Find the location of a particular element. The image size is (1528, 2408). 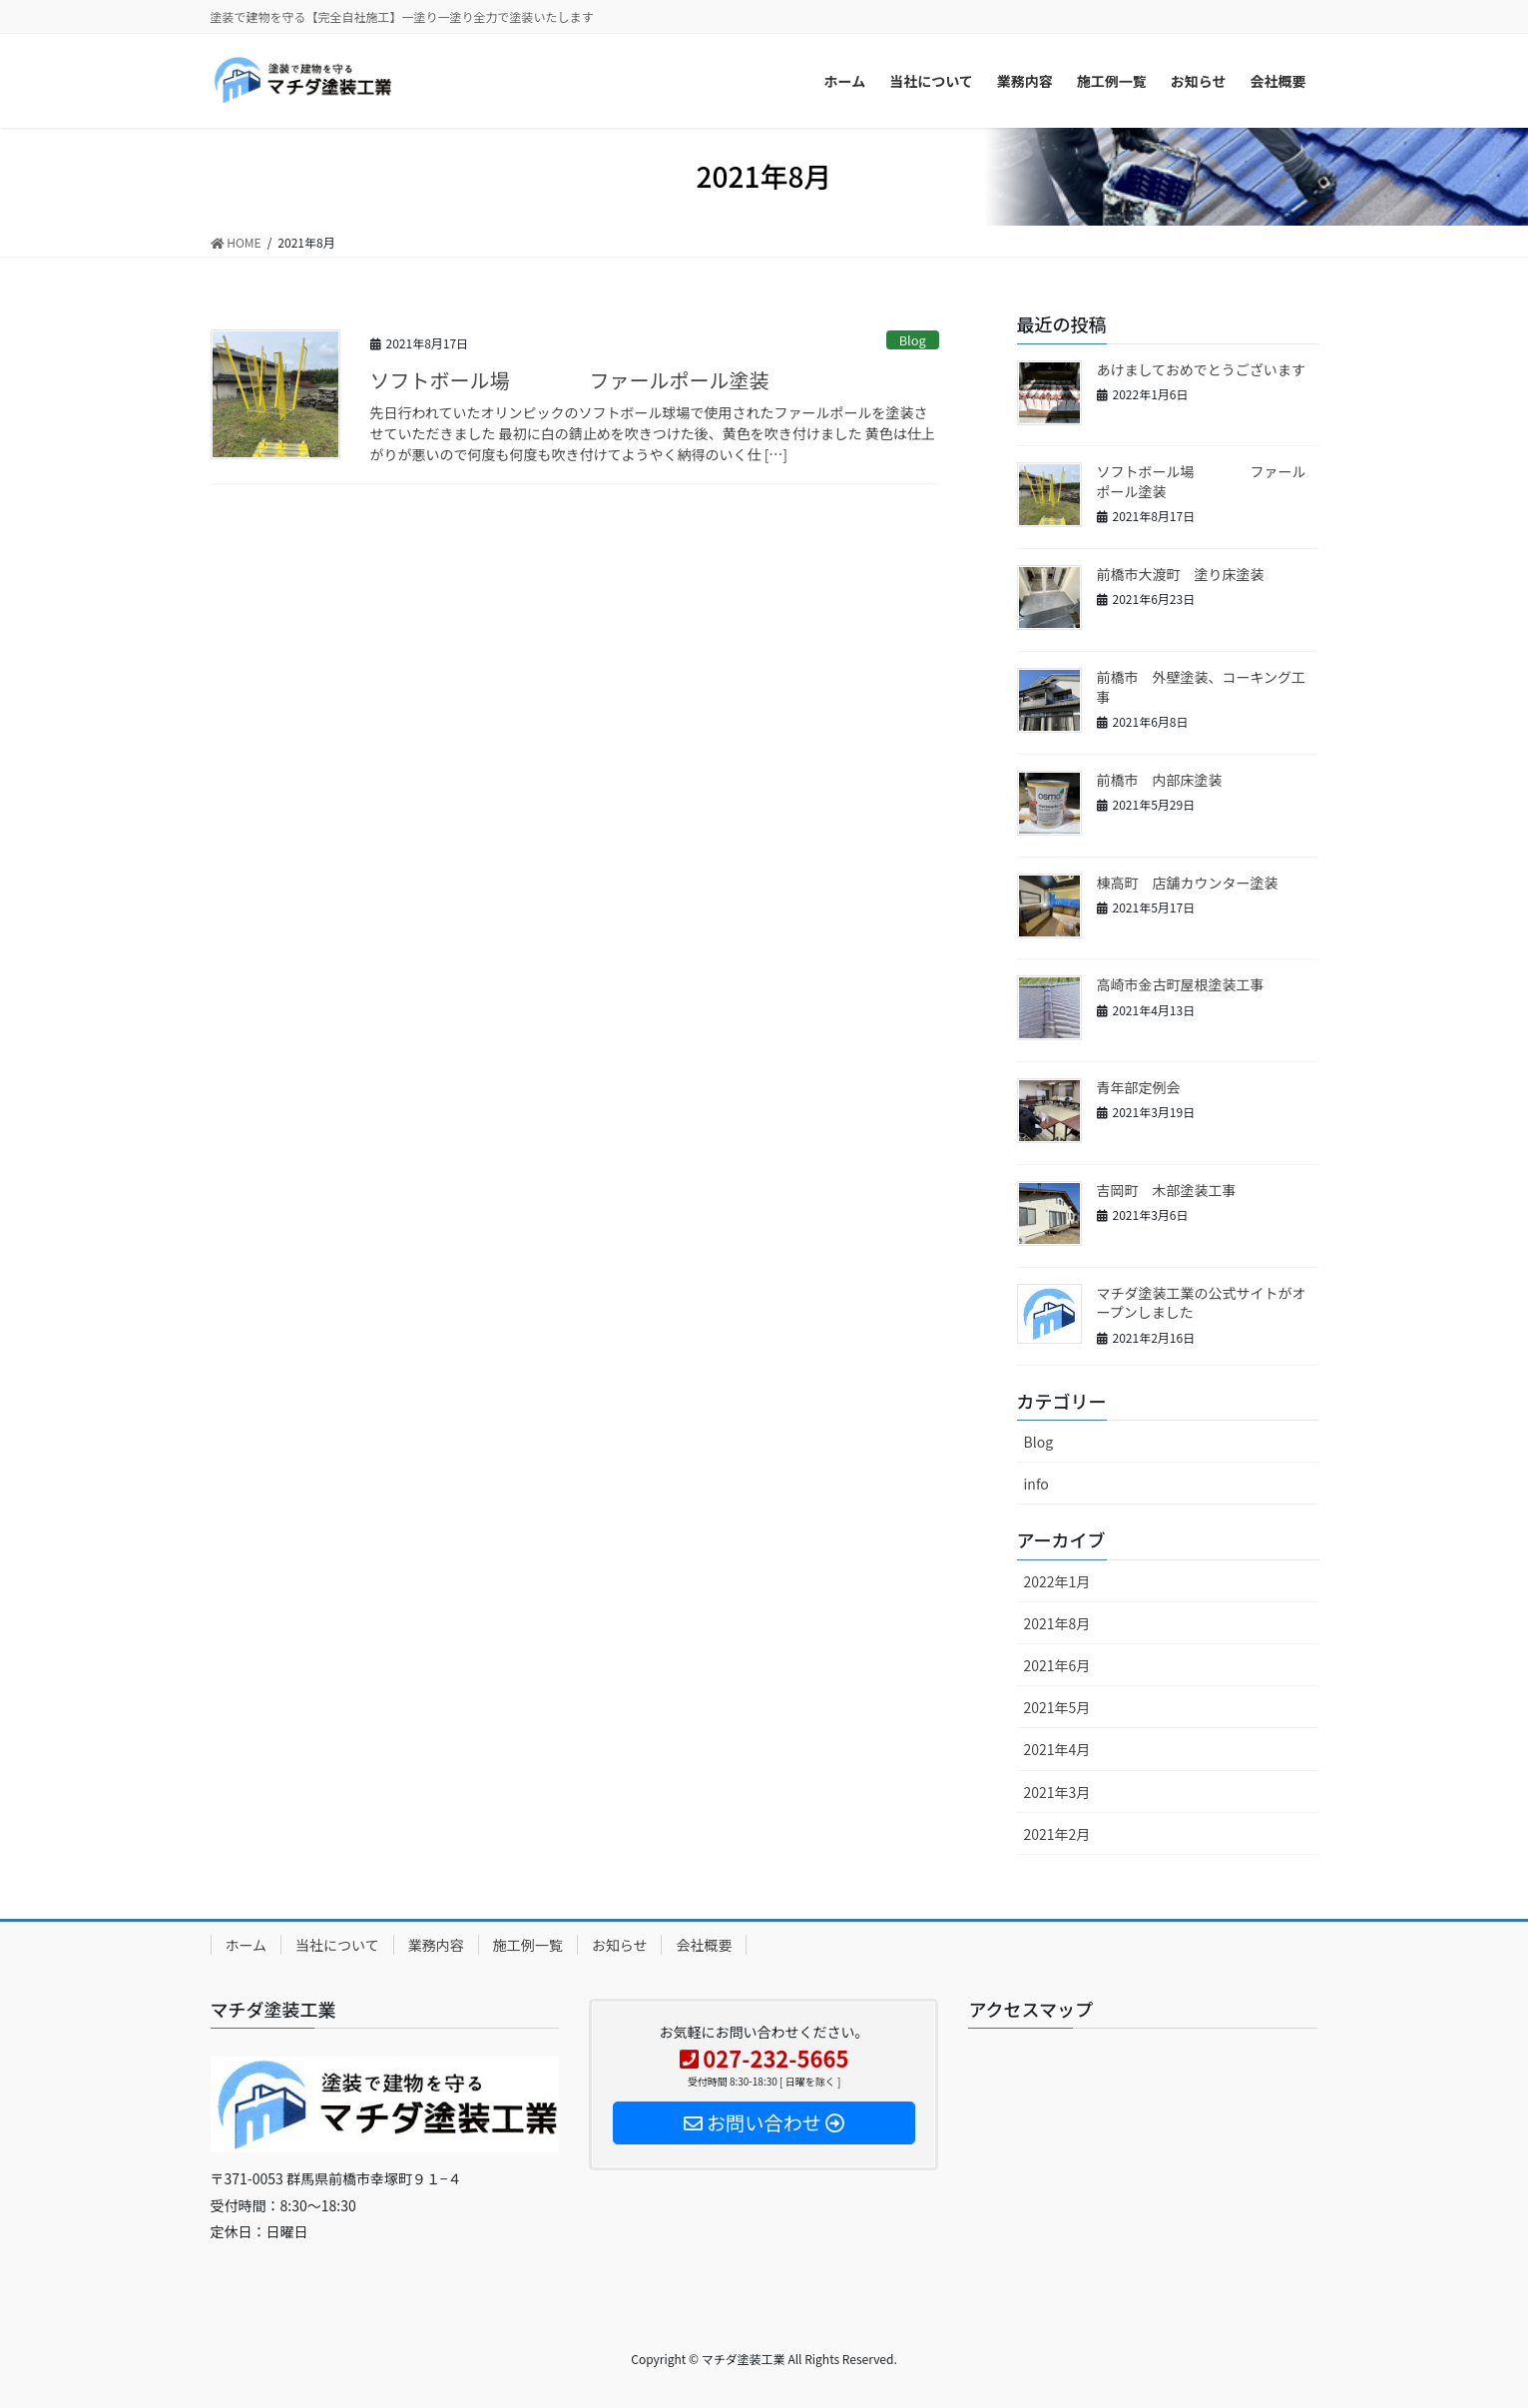

施工例一覧 is located at coordinates (528, 1945).